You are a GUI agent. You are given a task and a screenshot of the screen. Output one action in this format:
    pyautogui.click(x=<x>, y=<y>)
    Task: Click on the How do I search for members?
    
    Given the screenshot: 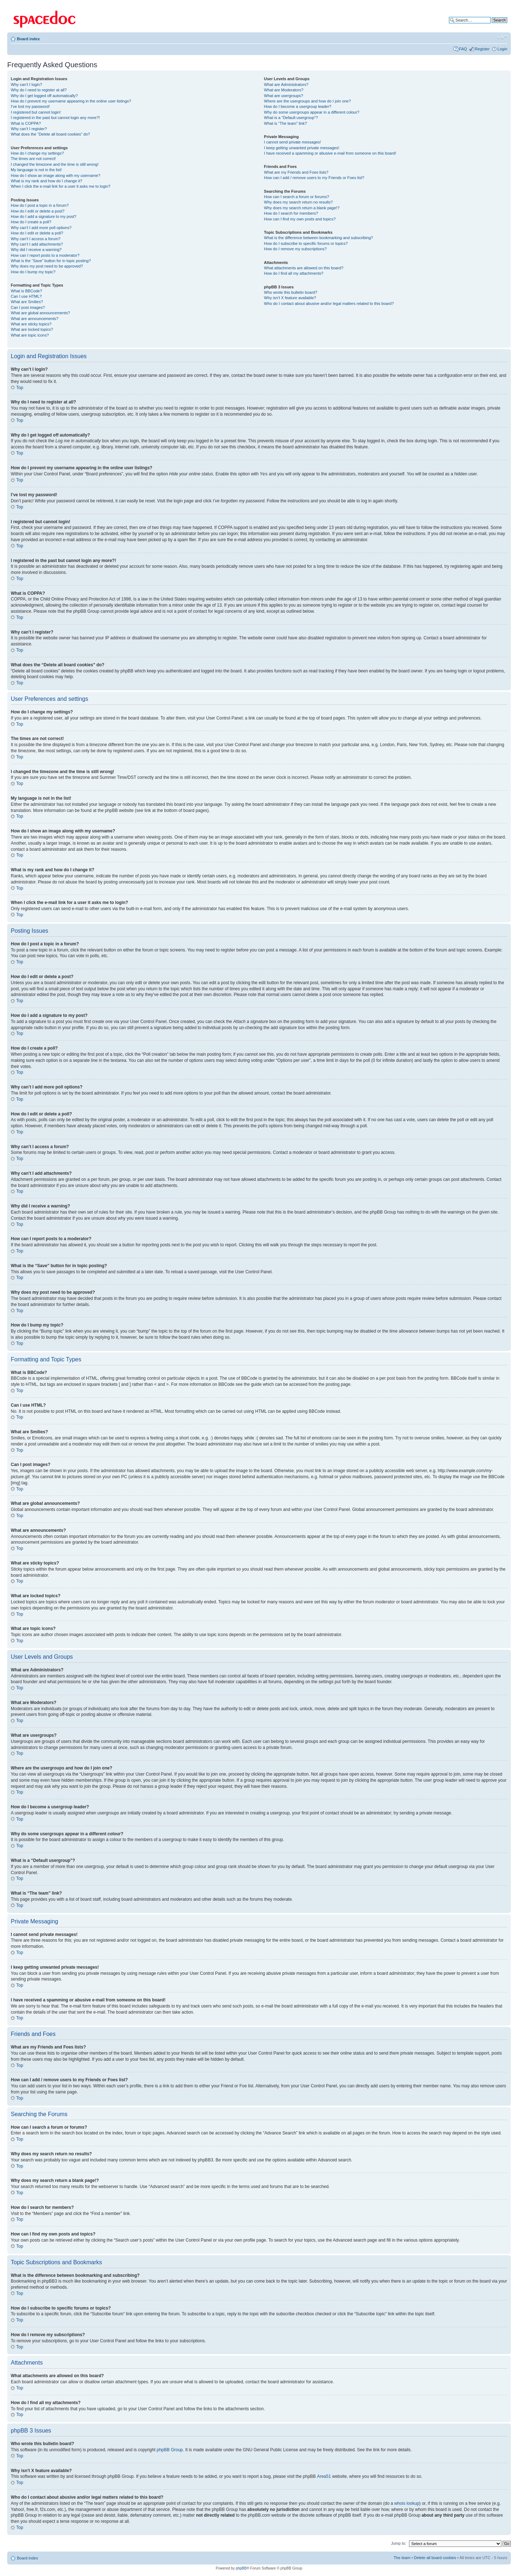 What is the action you would take?
    pyautogui.click(x=291, y=213)
    